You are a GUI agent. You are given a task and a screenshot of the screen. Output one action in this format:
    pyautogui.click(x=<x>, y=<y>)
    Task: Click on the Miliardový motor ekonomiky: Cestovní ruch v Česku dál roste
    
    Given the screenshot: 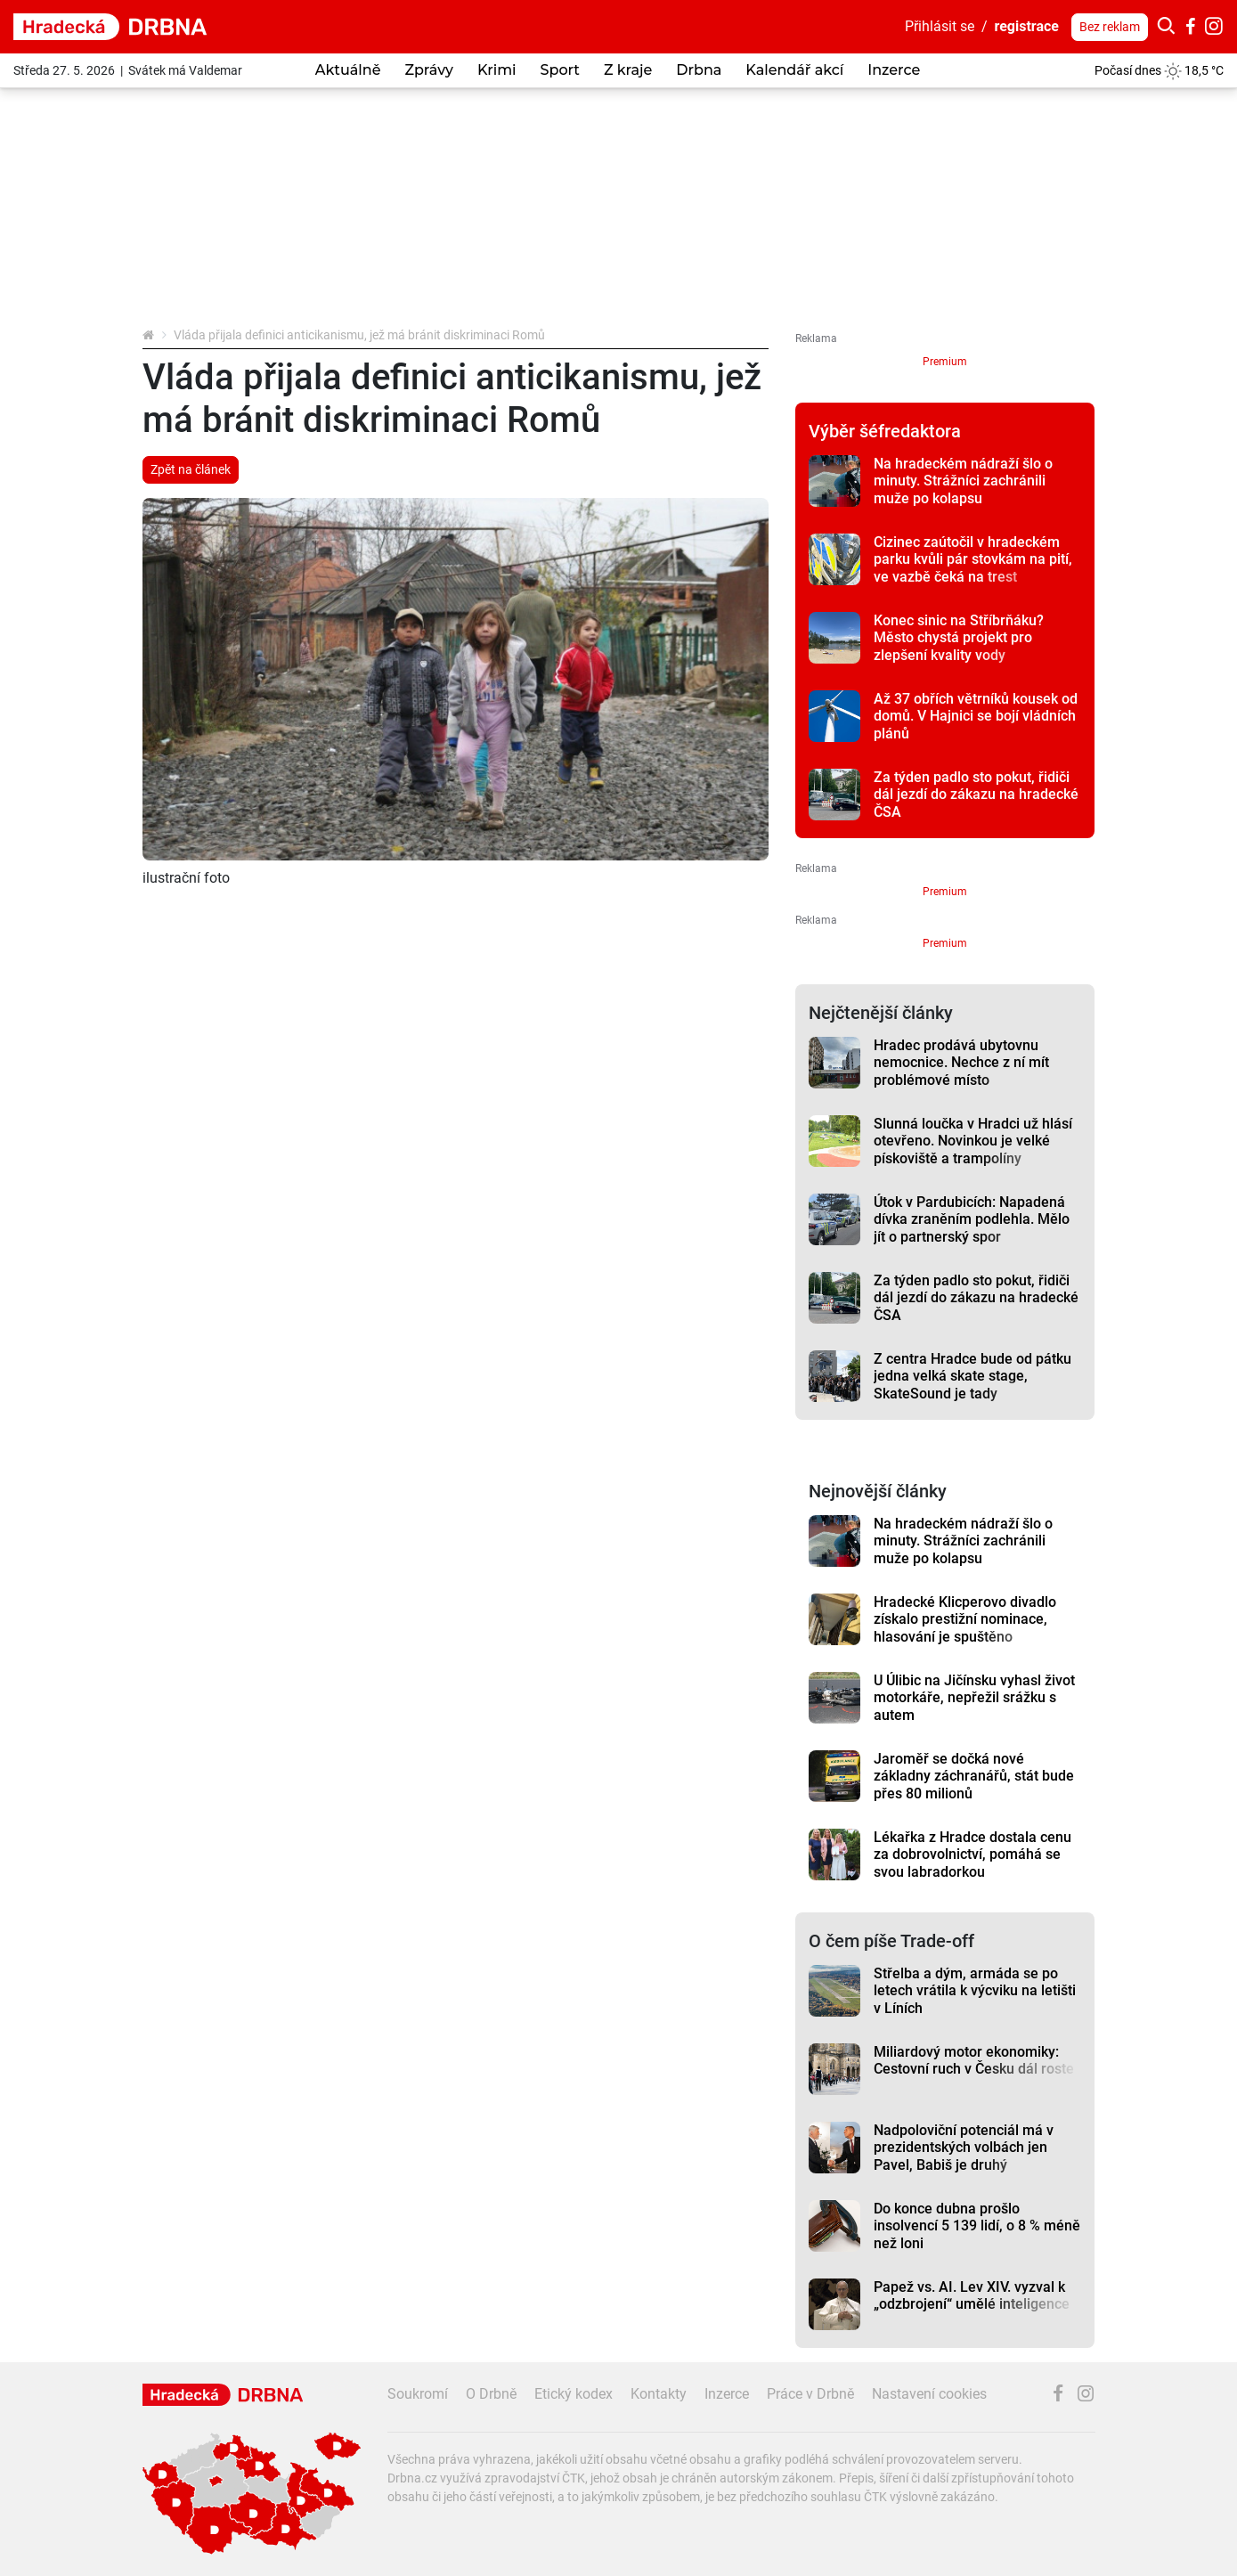 What is the action you would take?
    pyautogui.click(x=974, y=2060)
    